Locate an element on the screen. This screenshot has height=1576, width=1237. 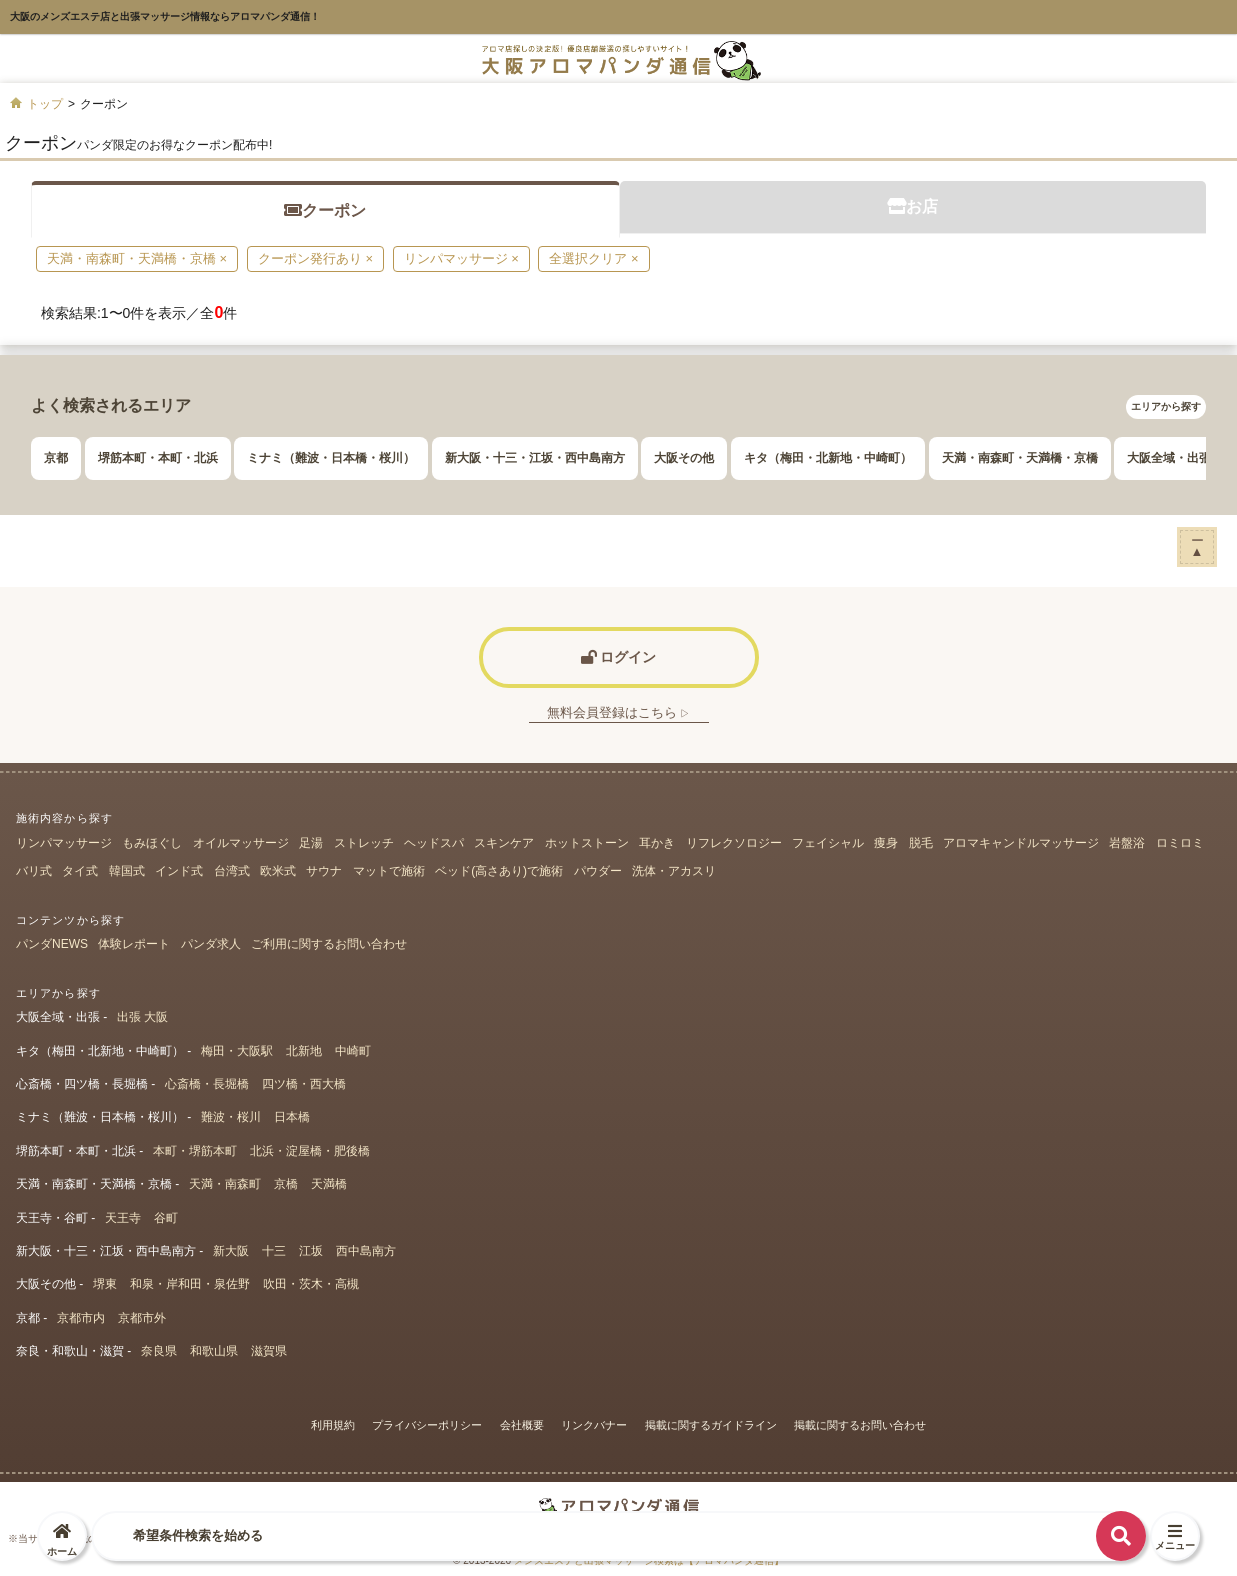
掲載に関するお問い合わせ is located at coordinates (860, 1425).